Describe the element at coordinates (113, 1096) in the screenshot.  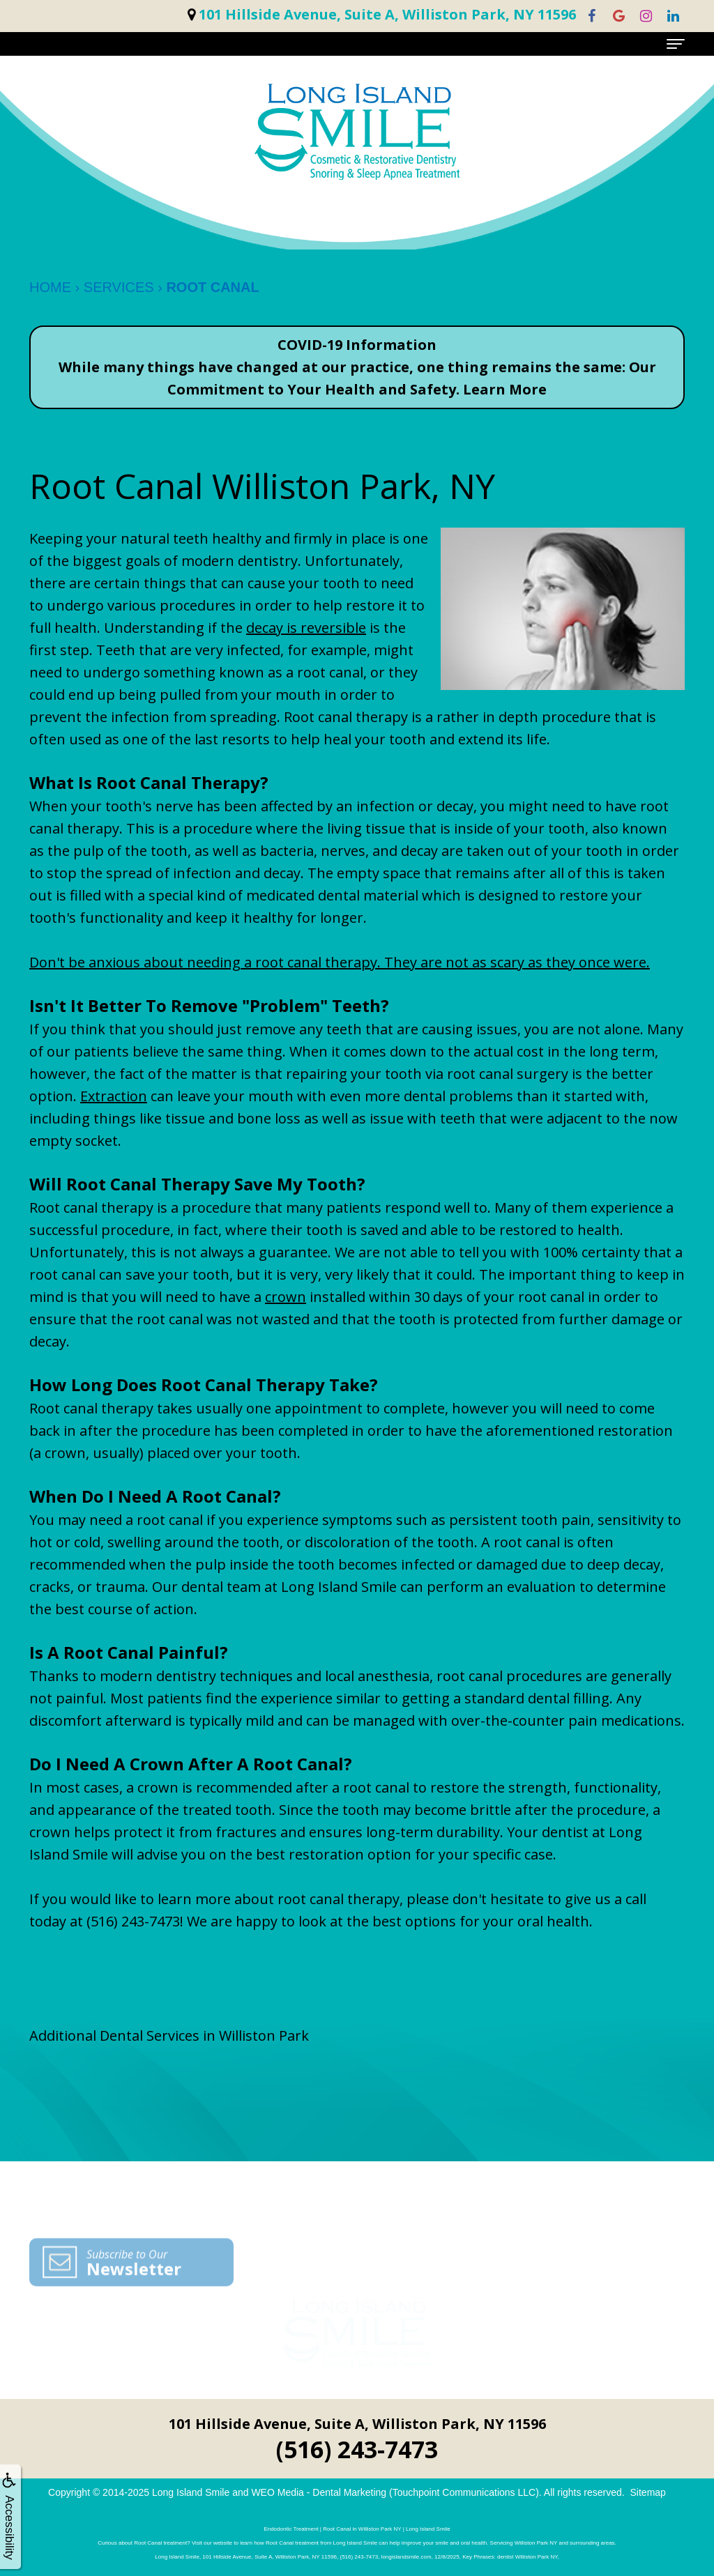
I see `Extraction` at that location.